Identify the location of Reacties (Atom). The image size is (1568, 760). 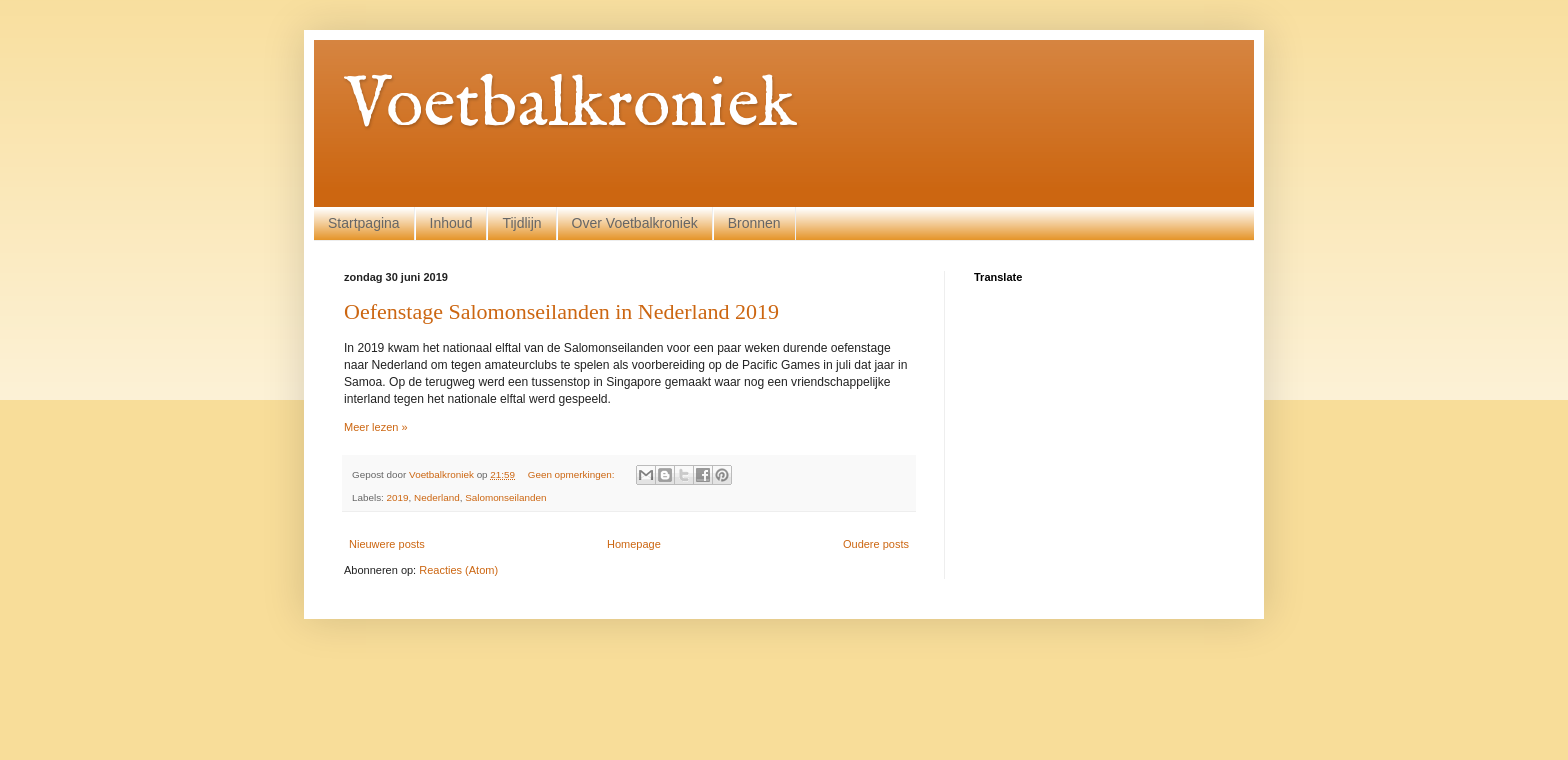
(458, 570).